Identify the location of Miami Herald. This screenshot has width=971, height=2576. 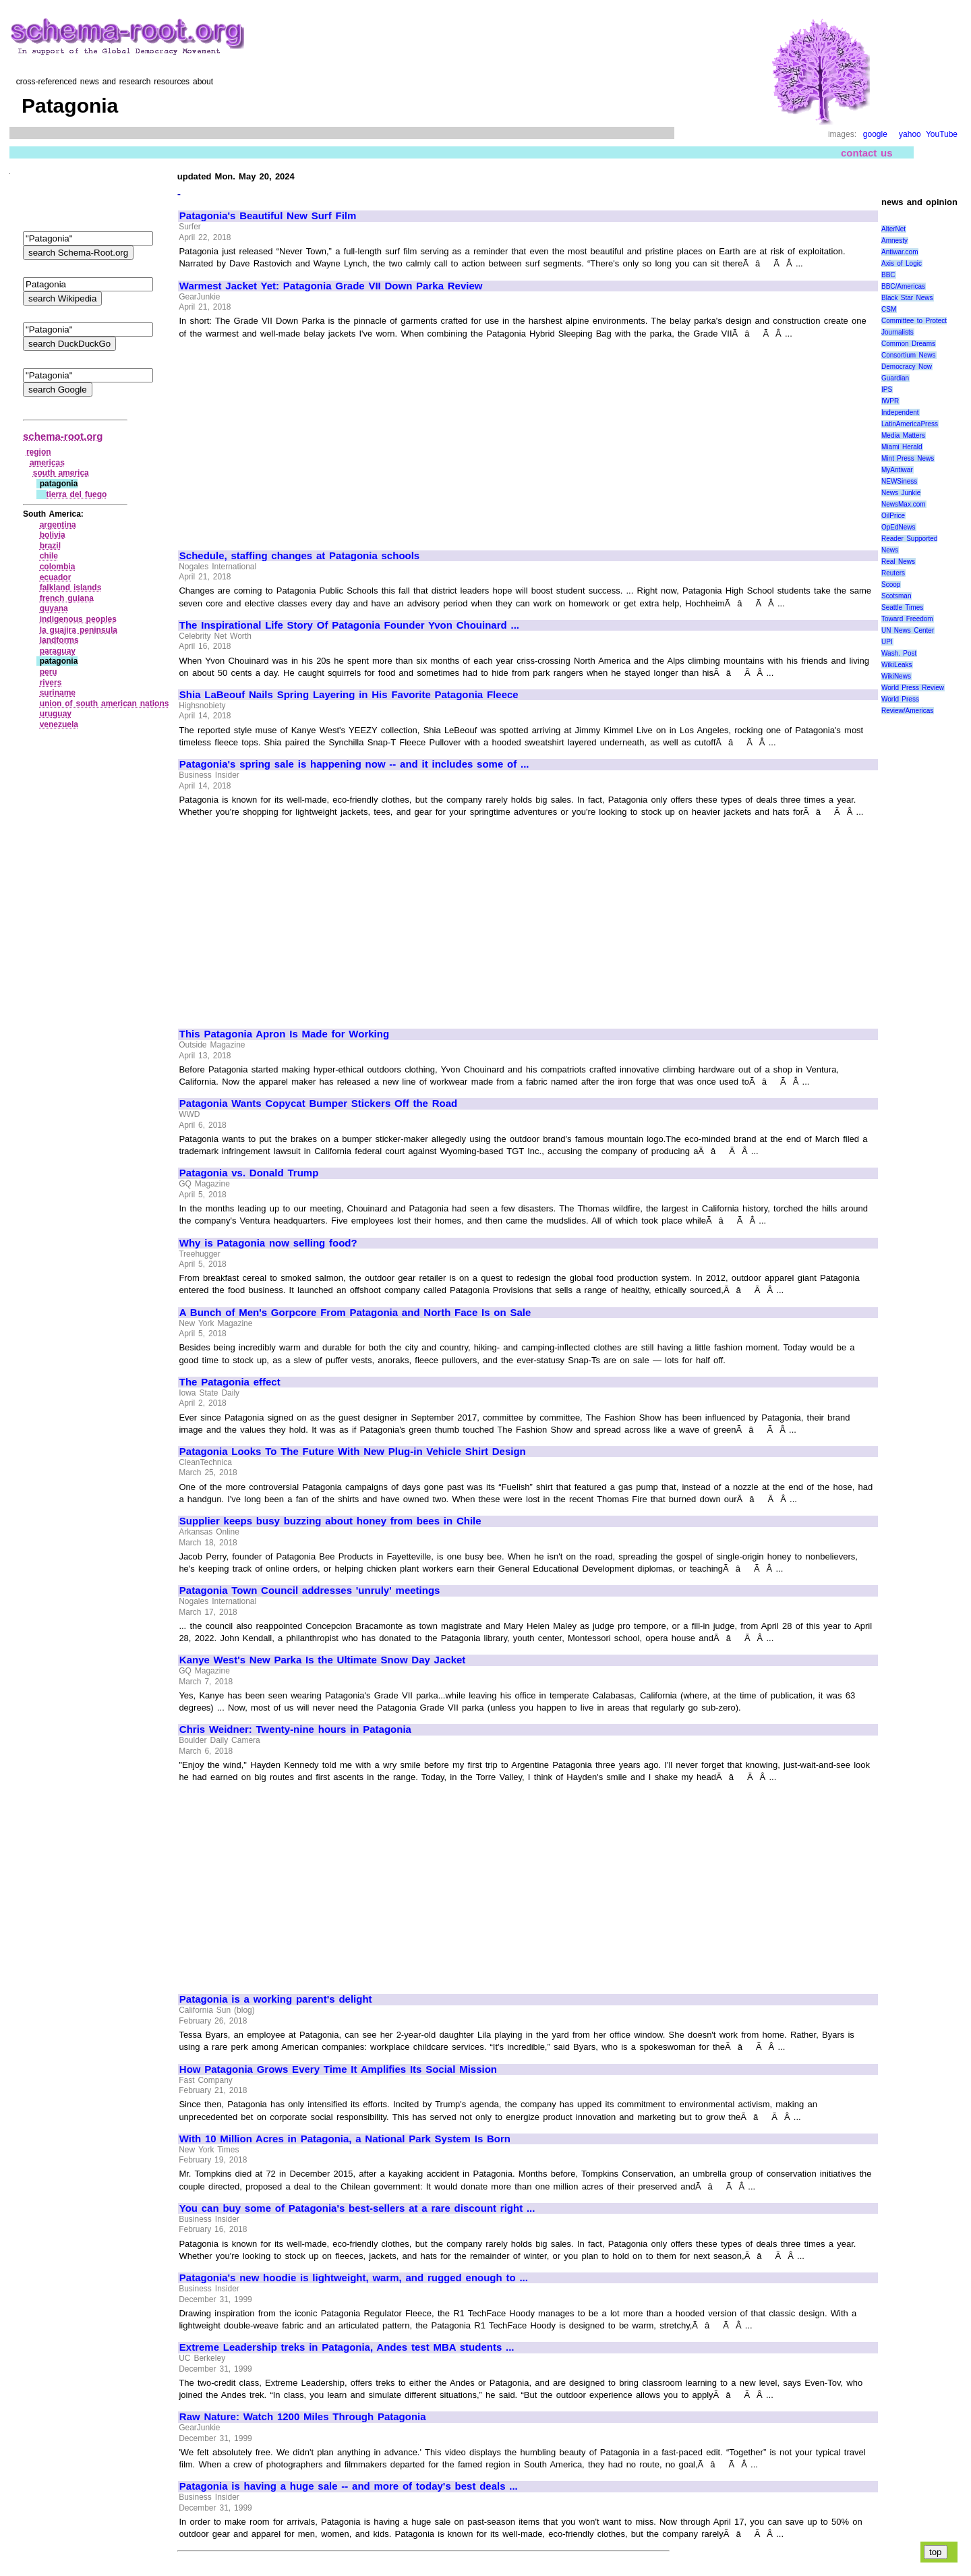
(901, 447).